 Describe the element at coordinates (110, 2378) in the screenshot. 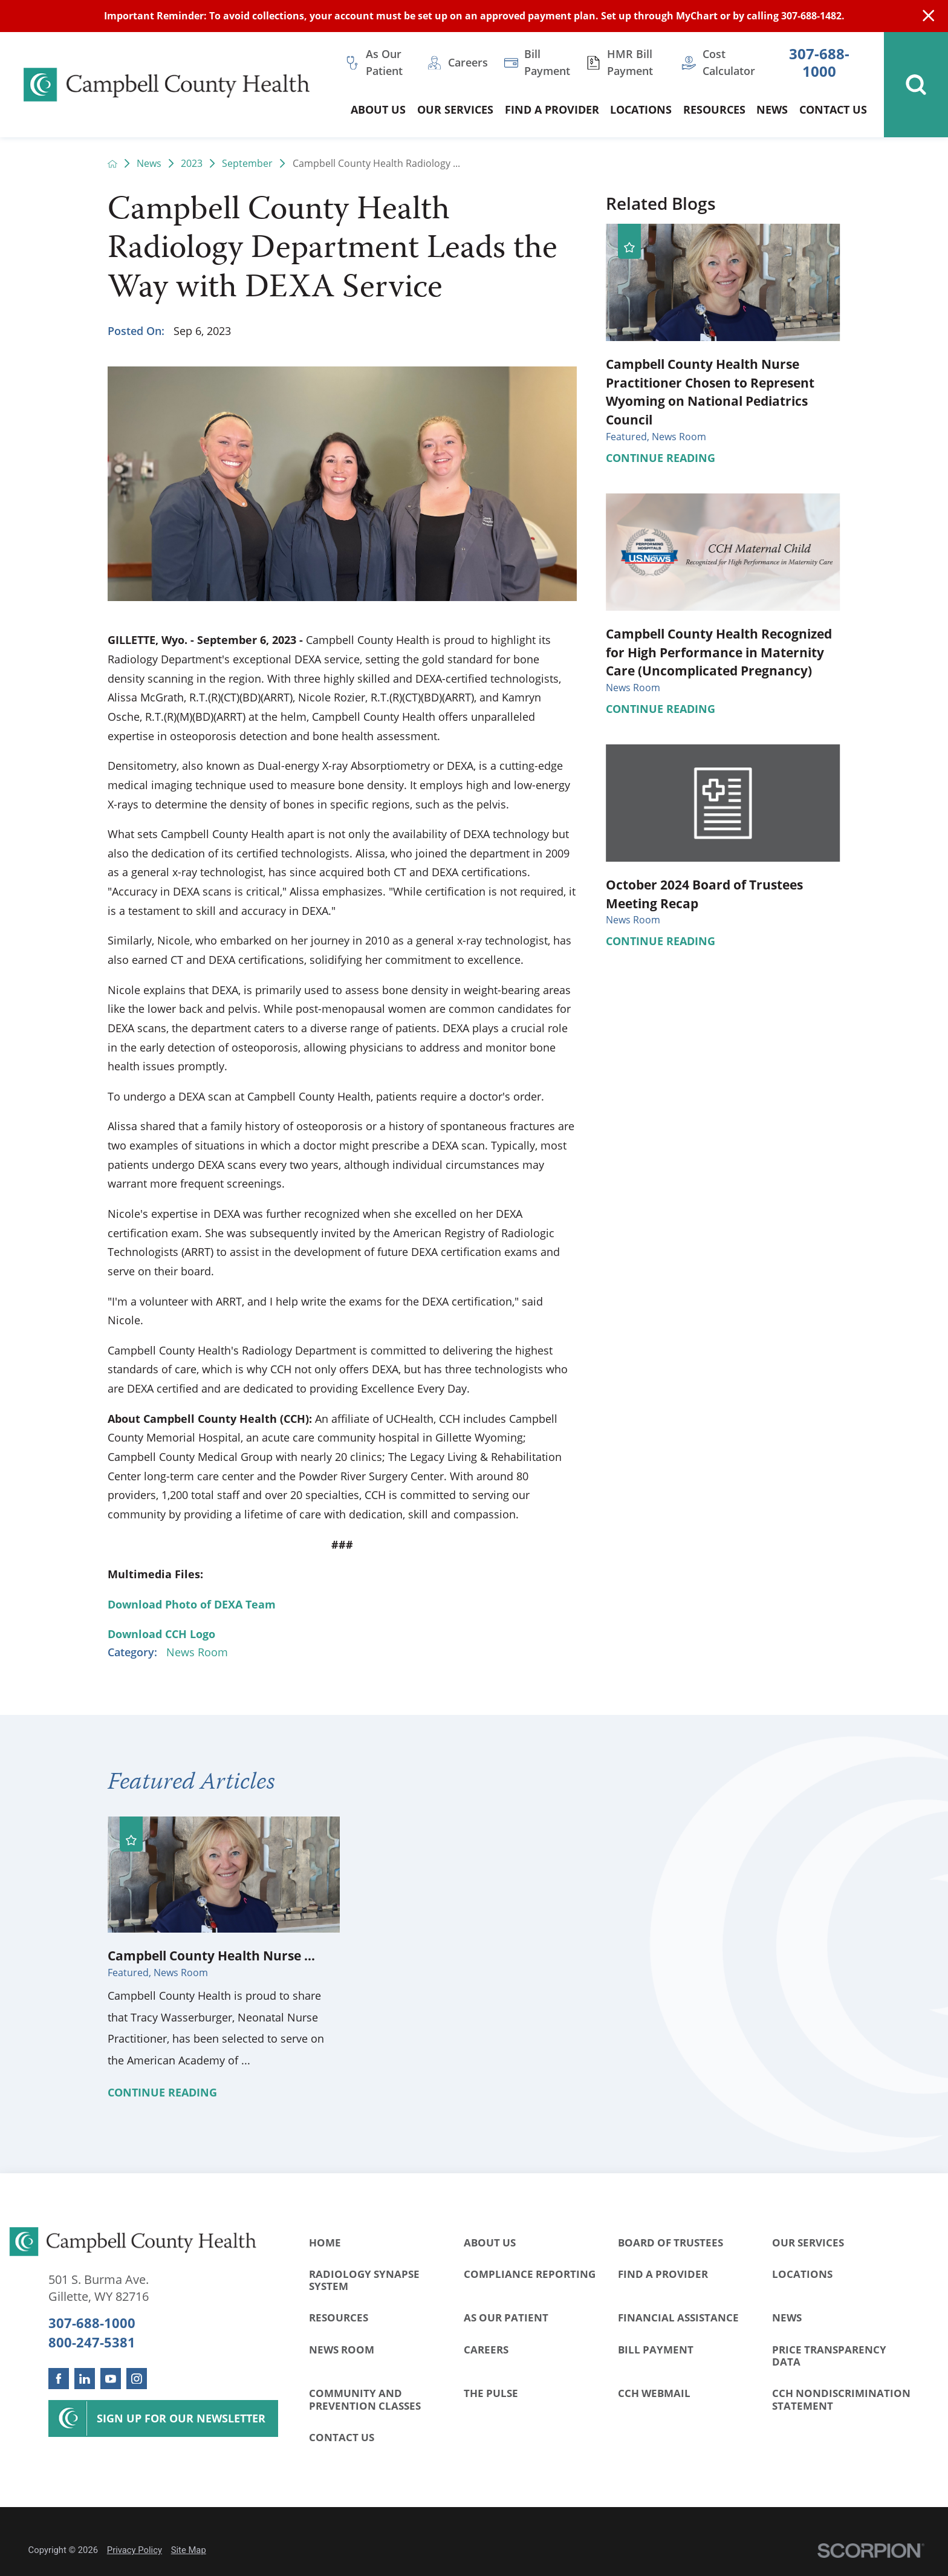

I see `[youtube link]` at that location.